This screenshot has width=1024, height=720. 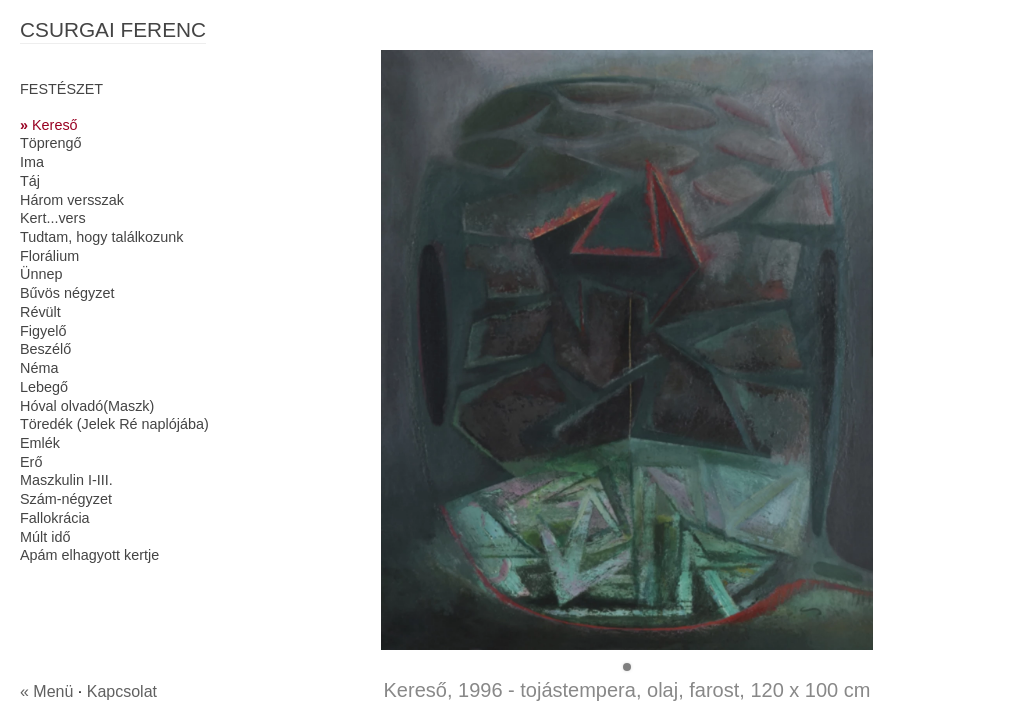 I want to click on Néma, so click(x=39, y=368).